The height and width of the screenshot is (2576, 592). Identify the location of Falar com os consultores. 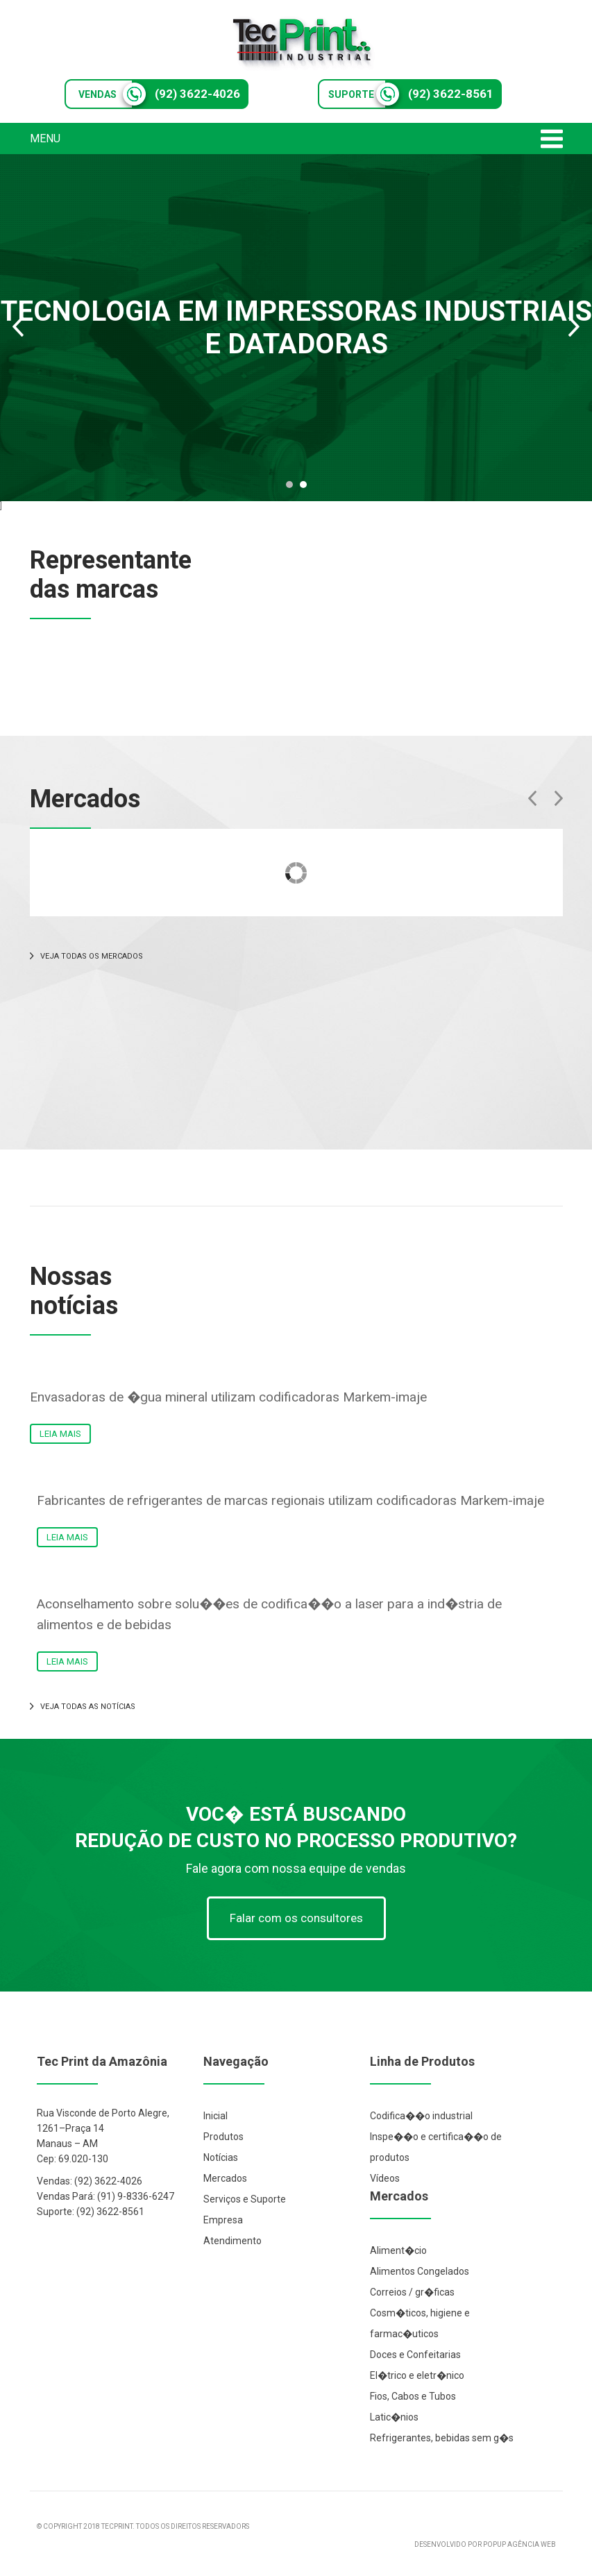
(296, 1918).